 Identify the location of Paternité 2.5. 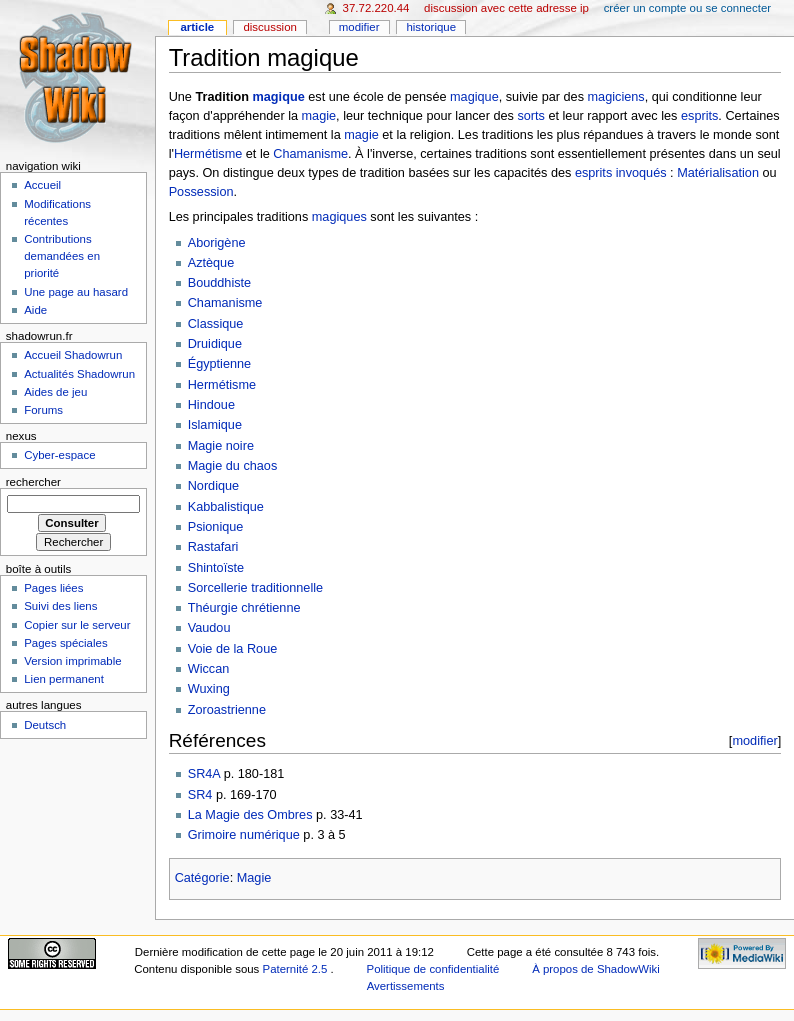
(297, 969).